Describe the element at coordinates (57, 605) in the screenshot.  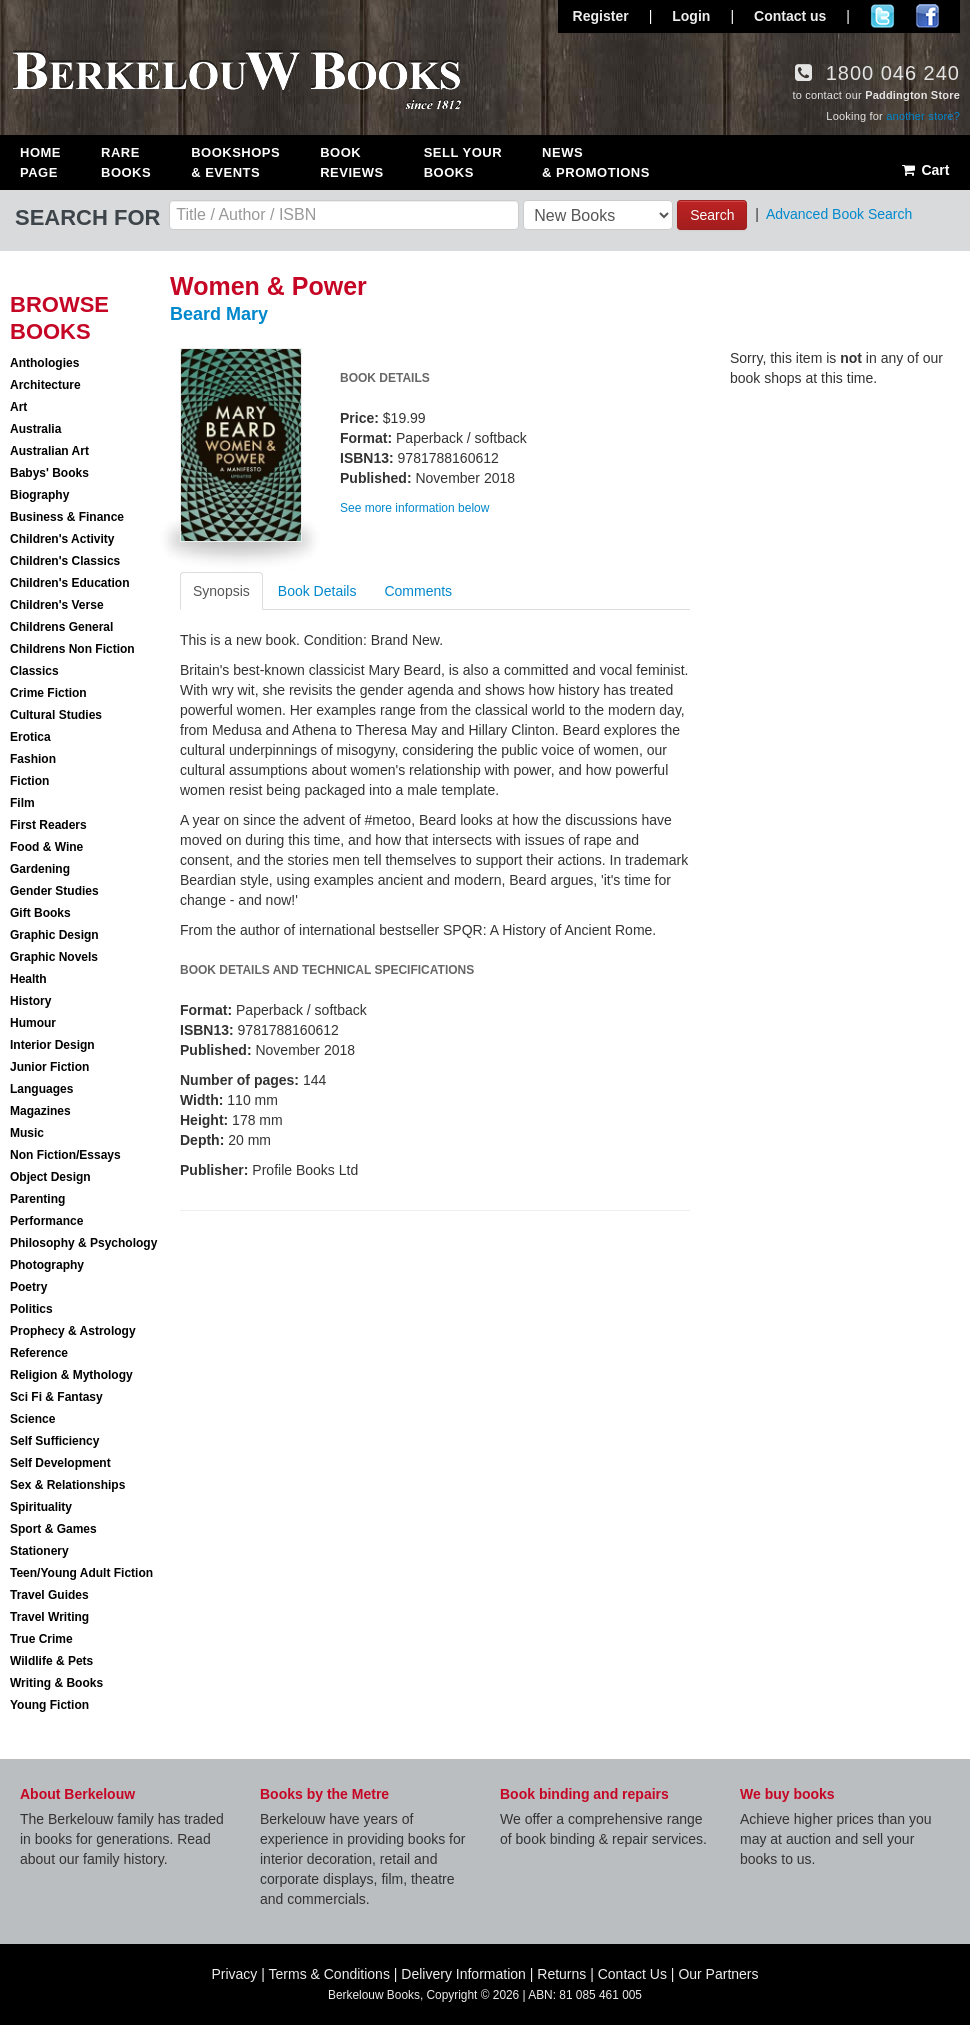
I see `Children's Verse` at that location.